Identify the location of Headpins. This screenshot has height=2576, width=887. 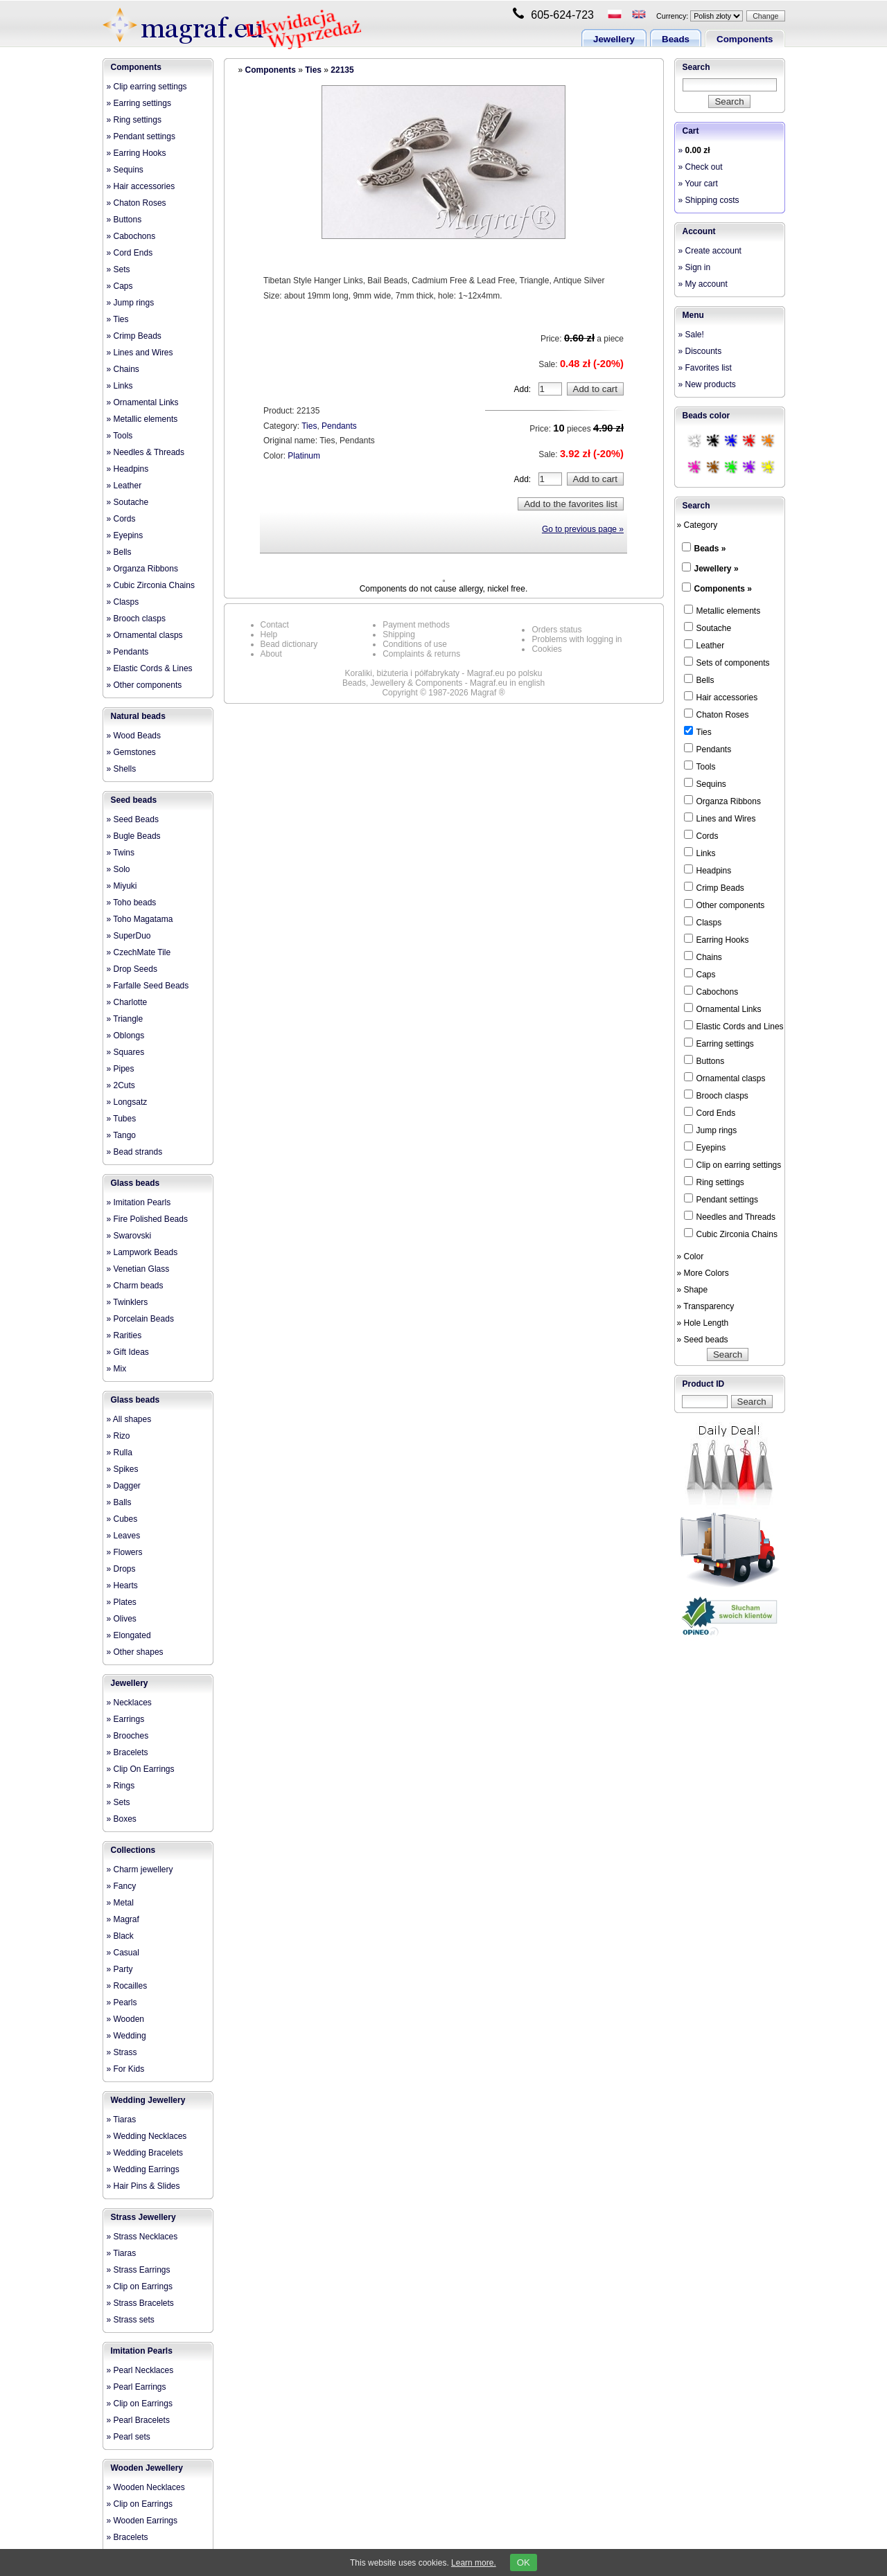
(708, 870).